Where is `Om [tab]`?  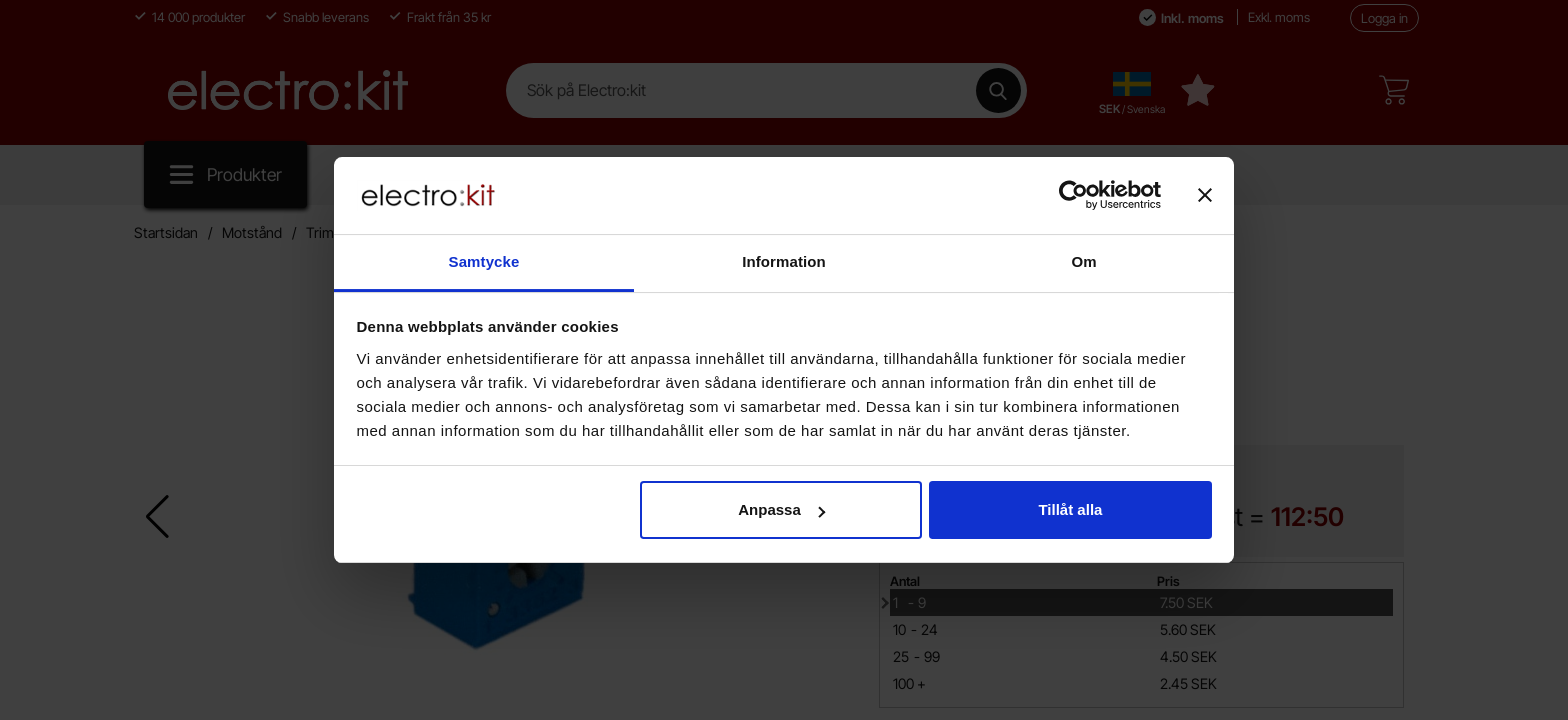 Om [tab] is located at coordinates (1083, 261).